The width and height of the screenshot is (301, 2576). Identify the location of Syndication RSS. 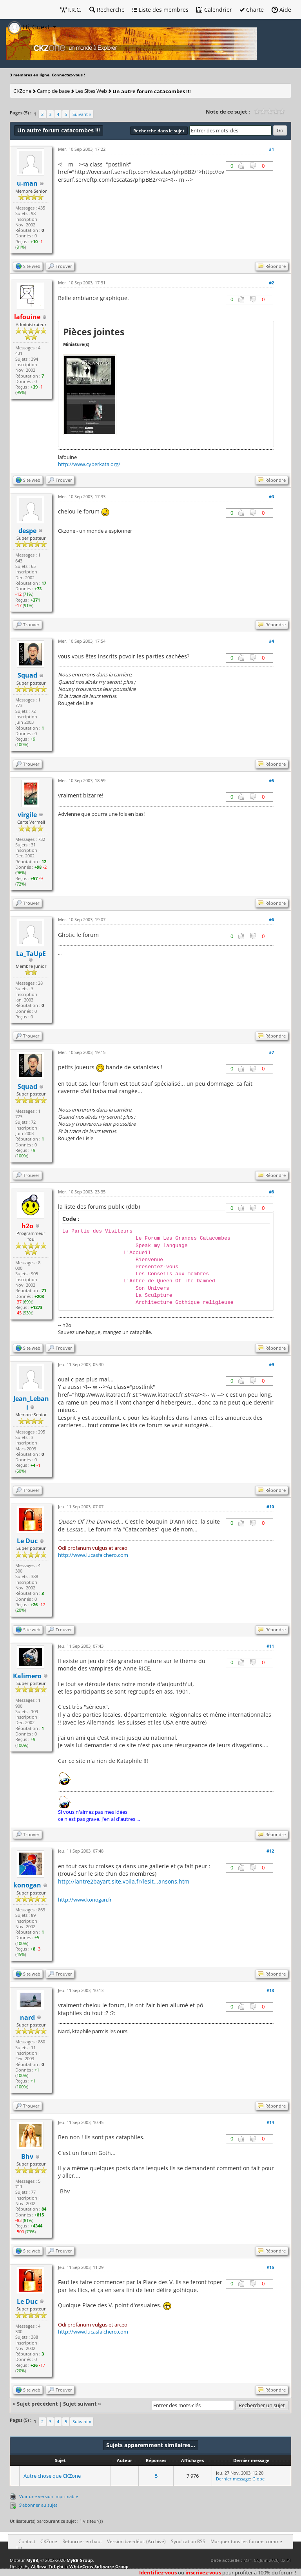
(188, 2541).